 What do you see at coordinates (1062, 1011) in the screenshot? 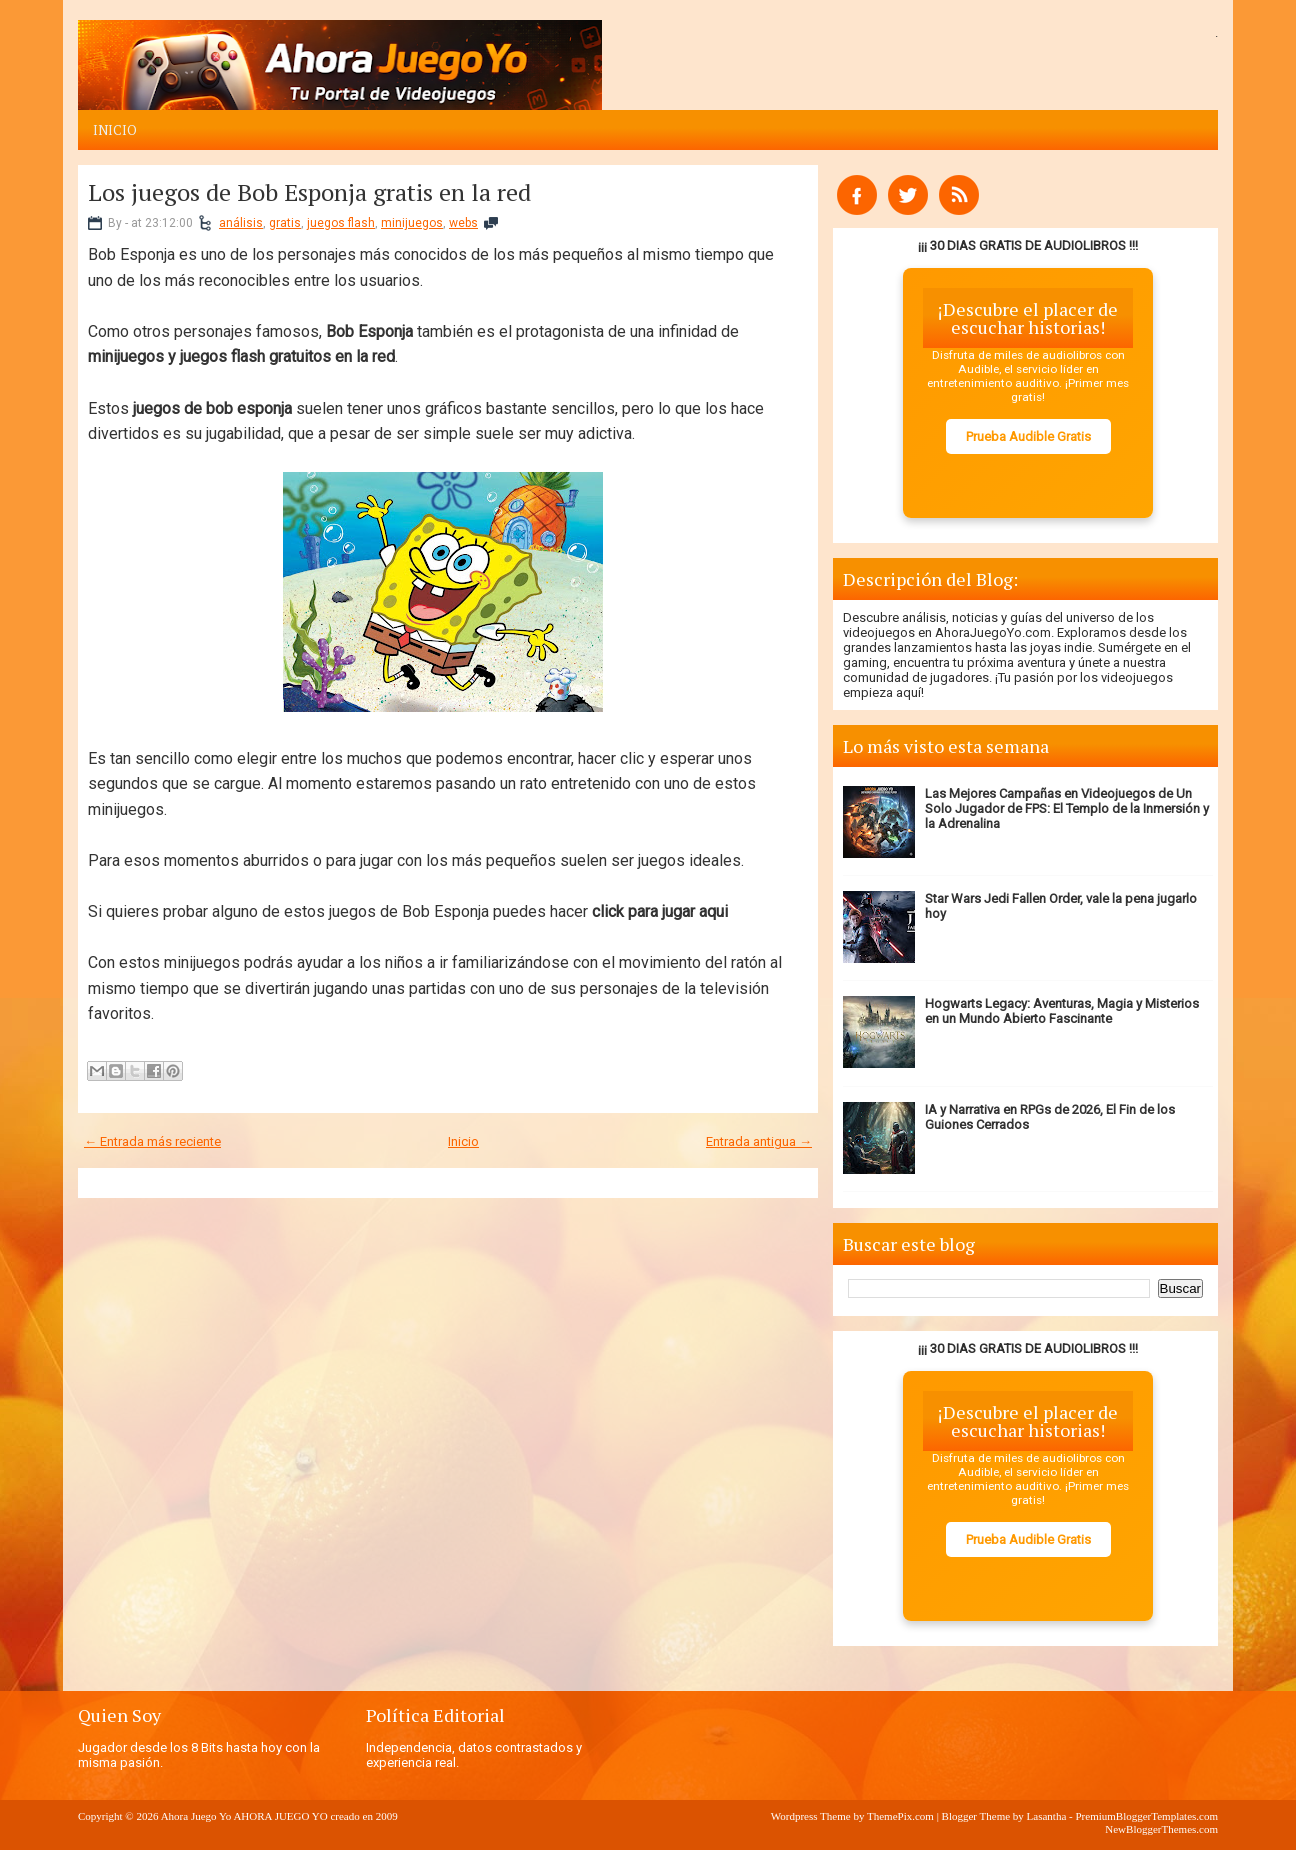
I see `Hogwarts Legacy: Aventuras, Magia y Misterios en un Mundo Abierto Fascinante` at bounding box center [1062, 1011].